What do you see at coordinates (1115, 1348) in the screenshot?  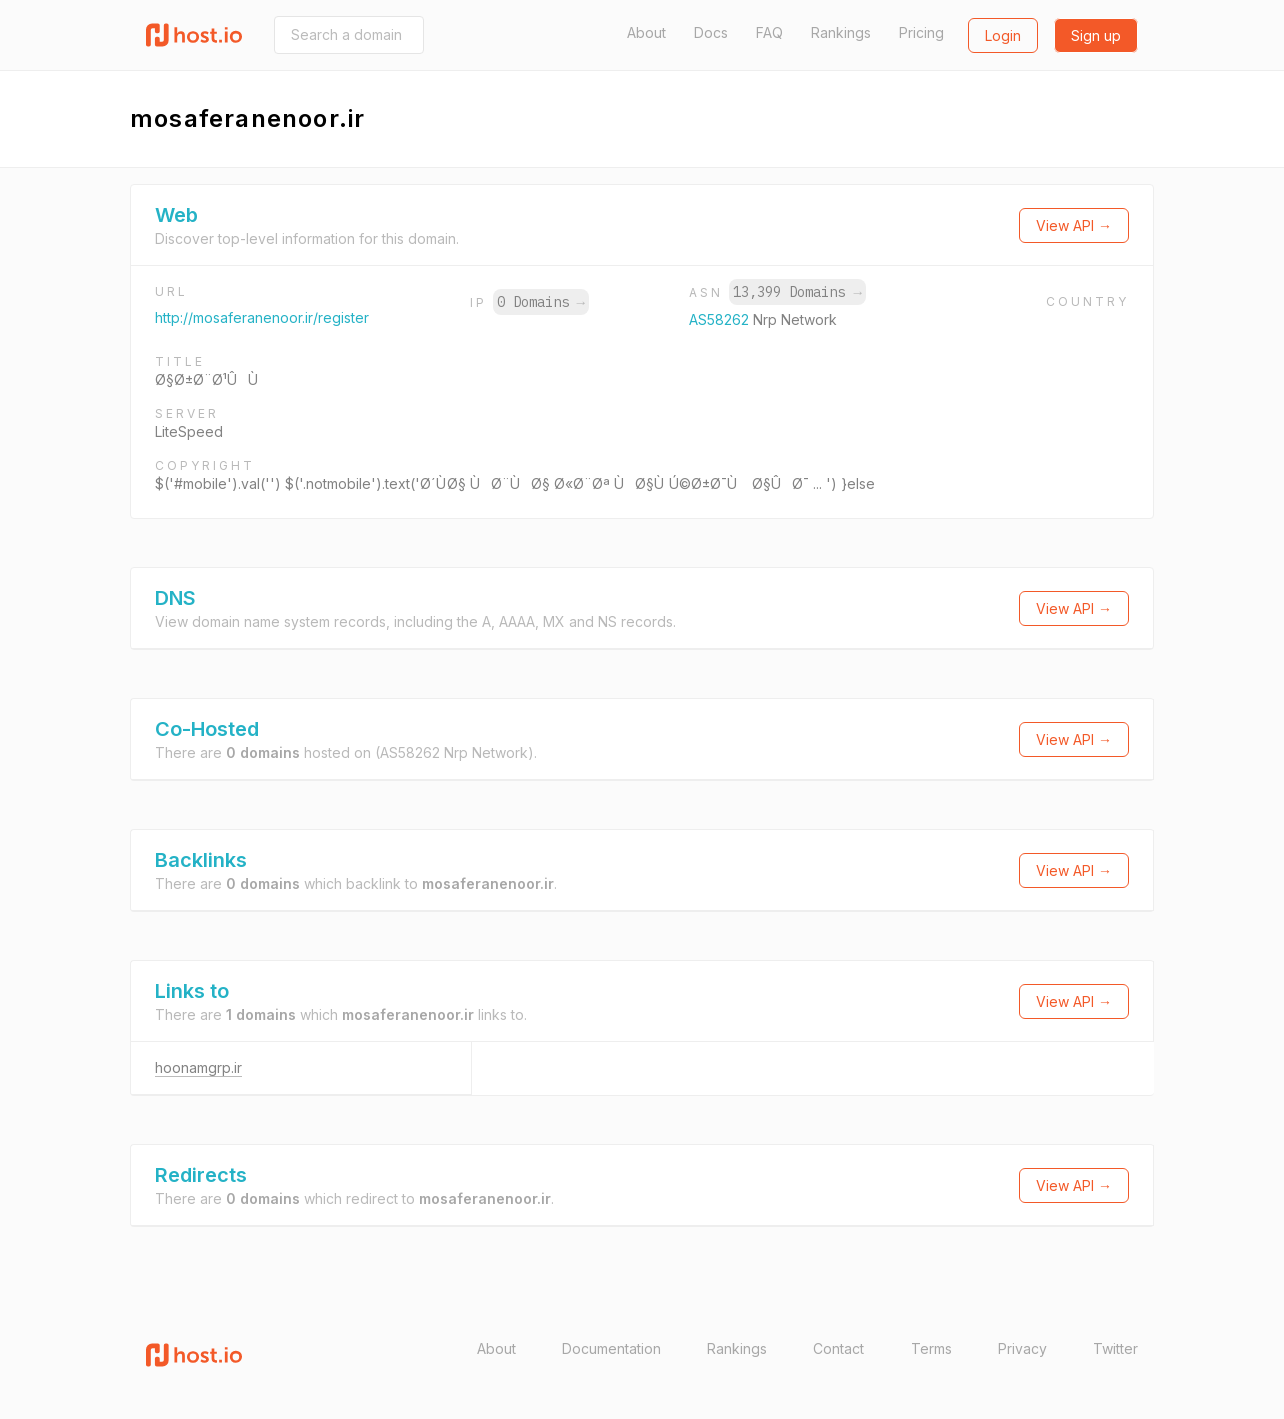 I see `Twitter` at bounding box center [1115, 1348].